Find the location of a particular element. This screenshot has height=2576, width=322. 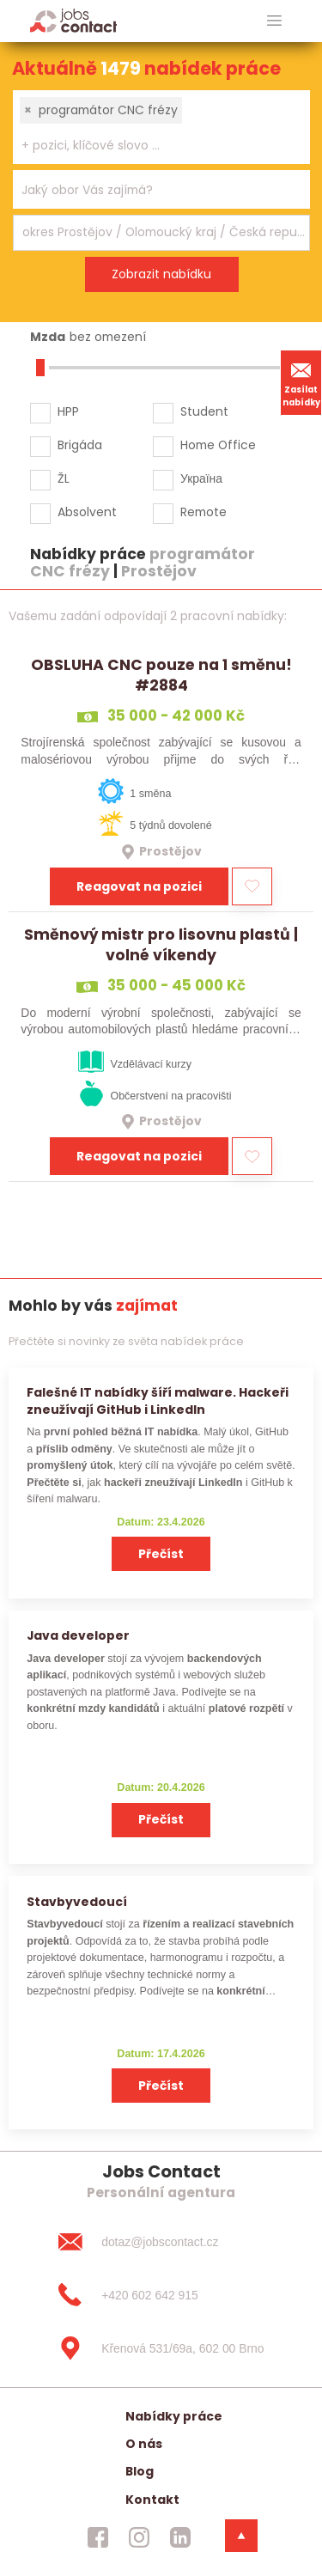

Zasílat nabídky is located at coordinates (301, 382).